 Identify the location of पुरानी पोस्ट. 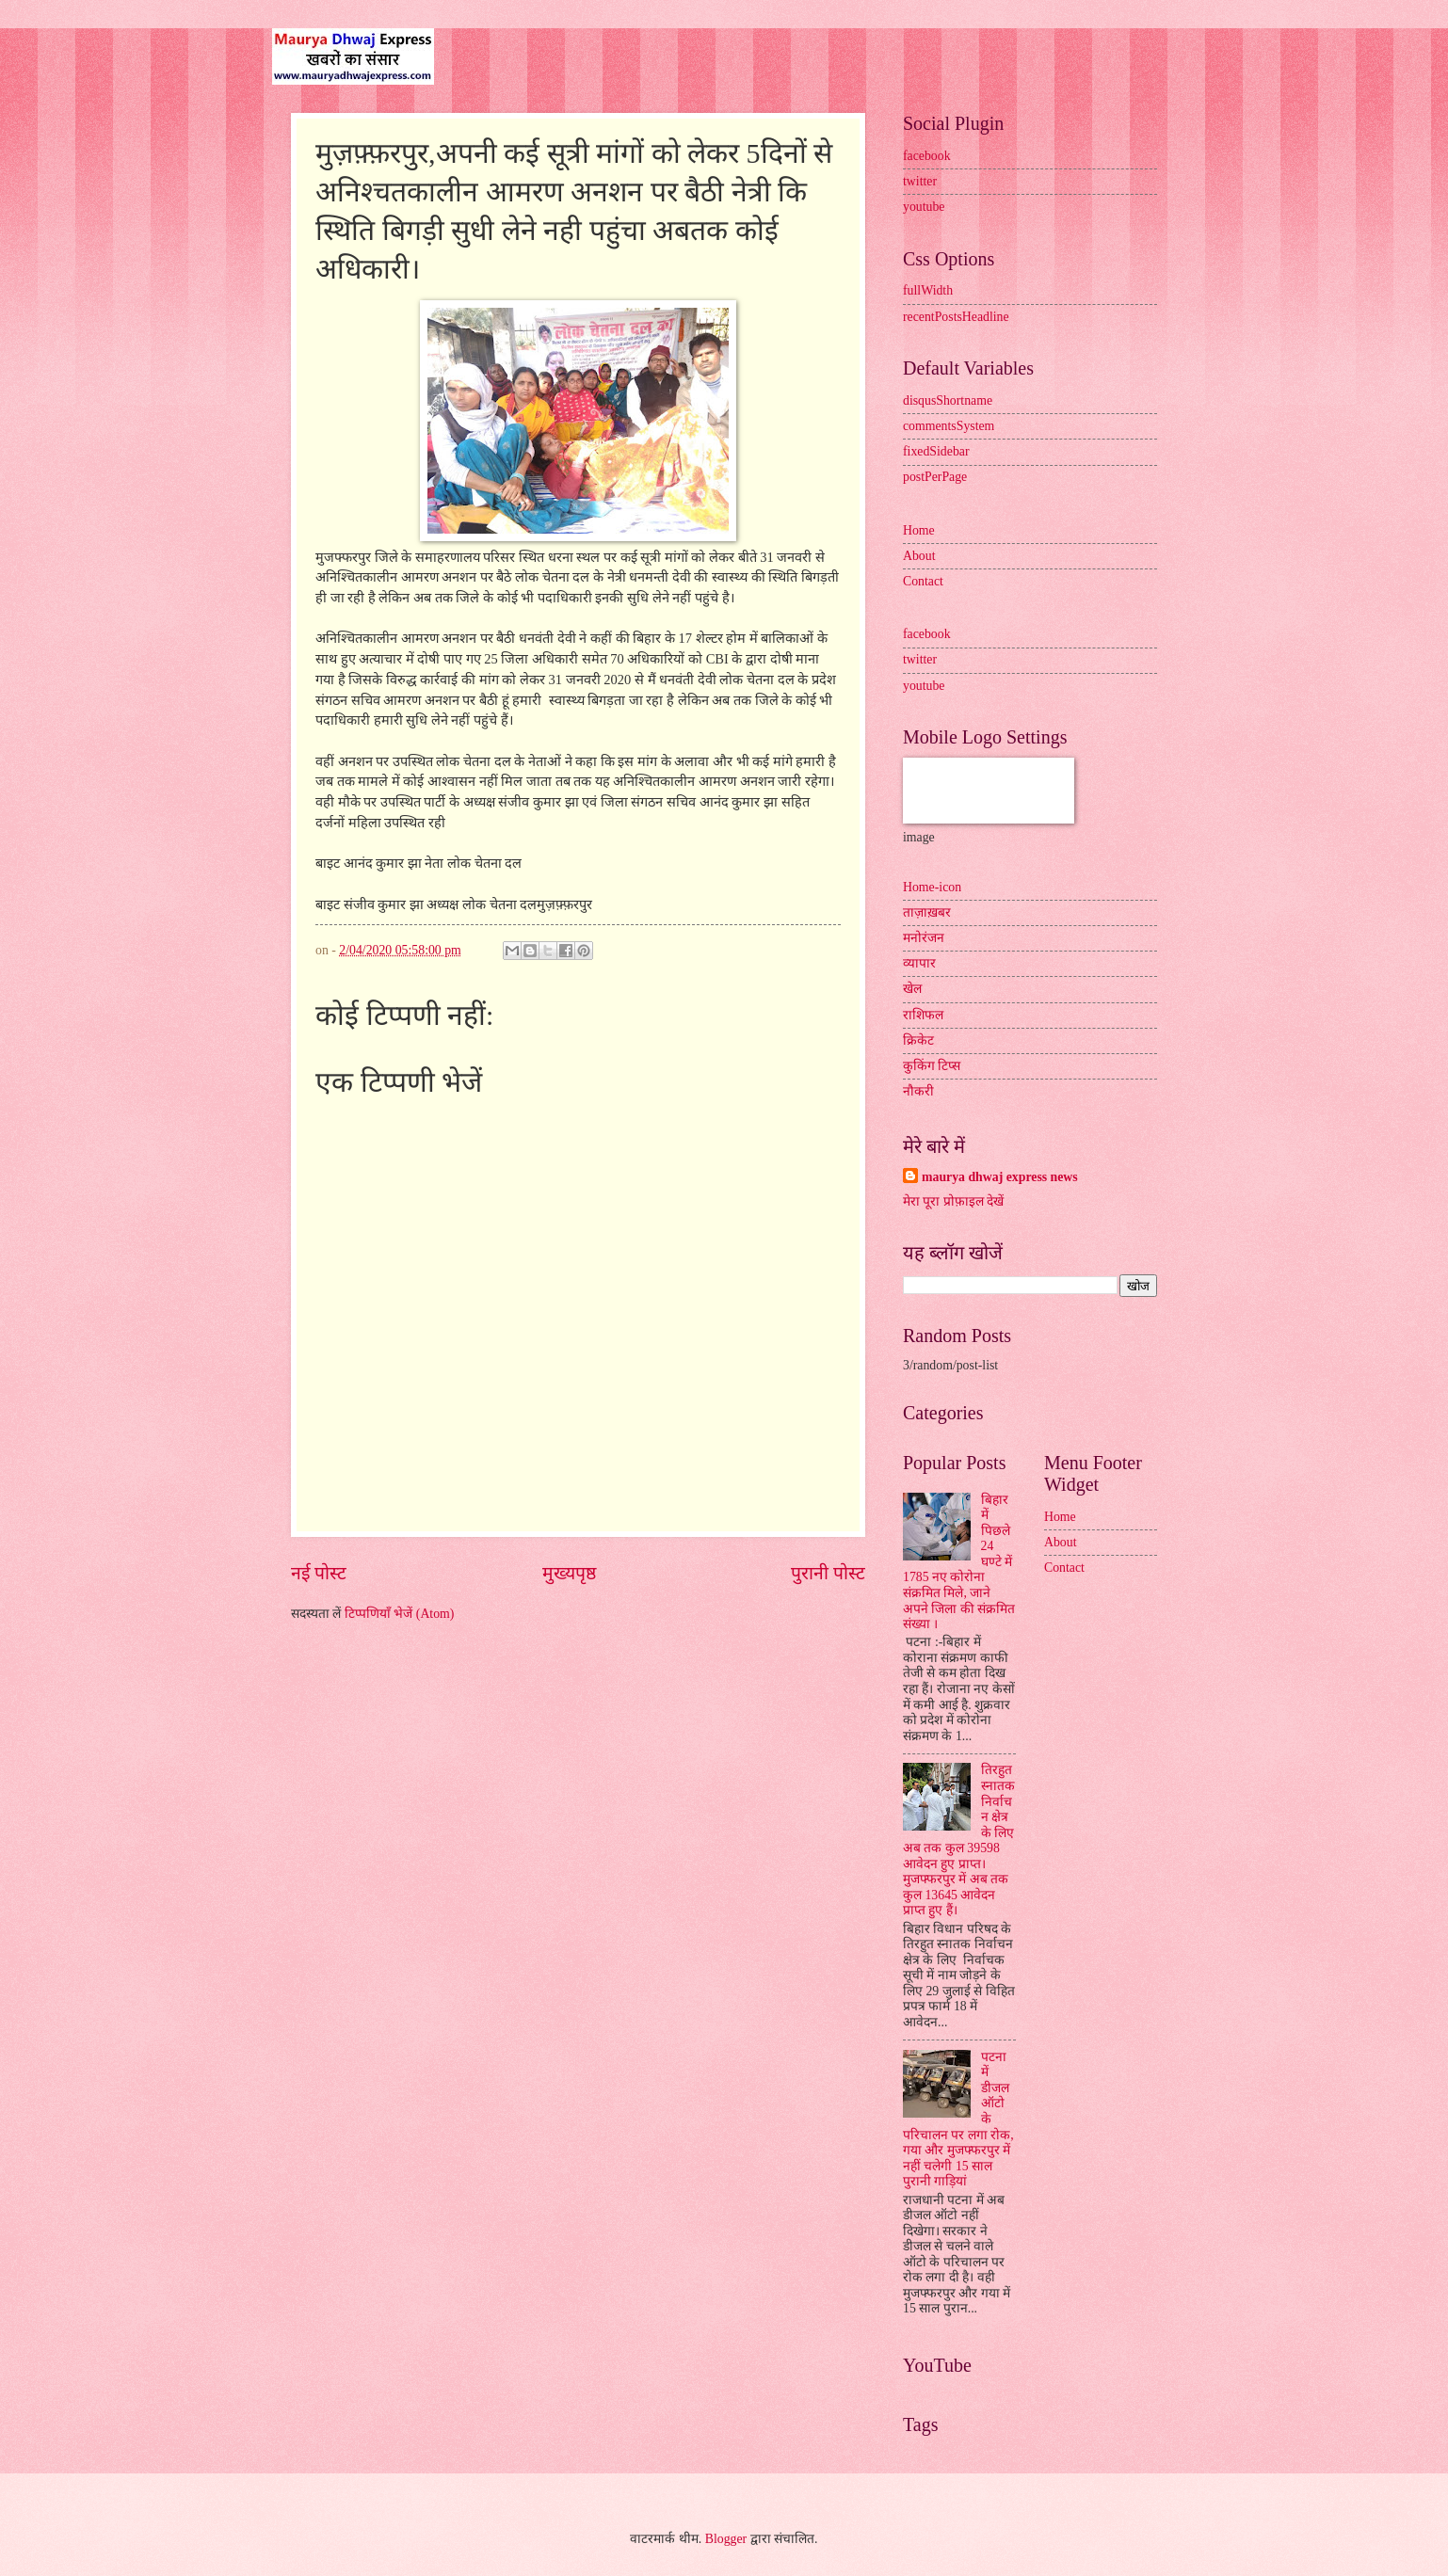
(828, 1573).